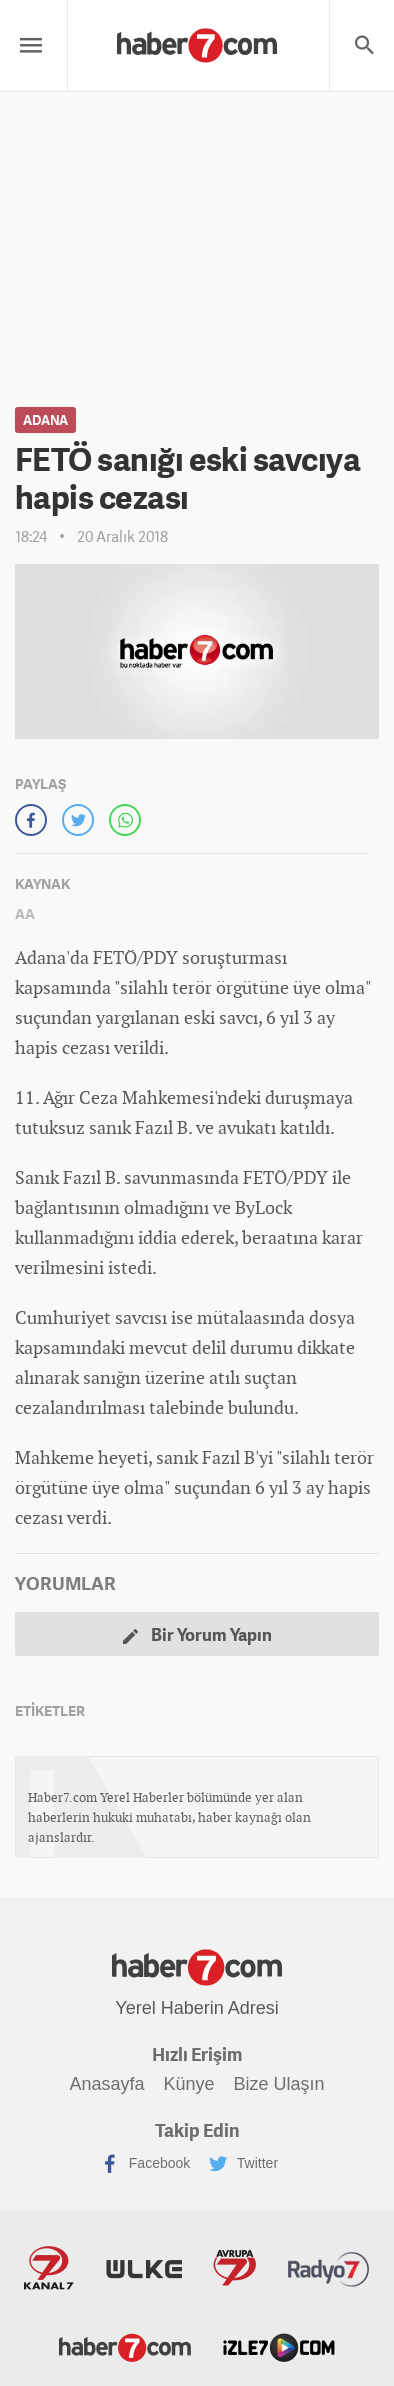  What do you see at coordinates (329, 2268) in the screenshot?
I see `Radyo7` at bounding box center [329, 2268].